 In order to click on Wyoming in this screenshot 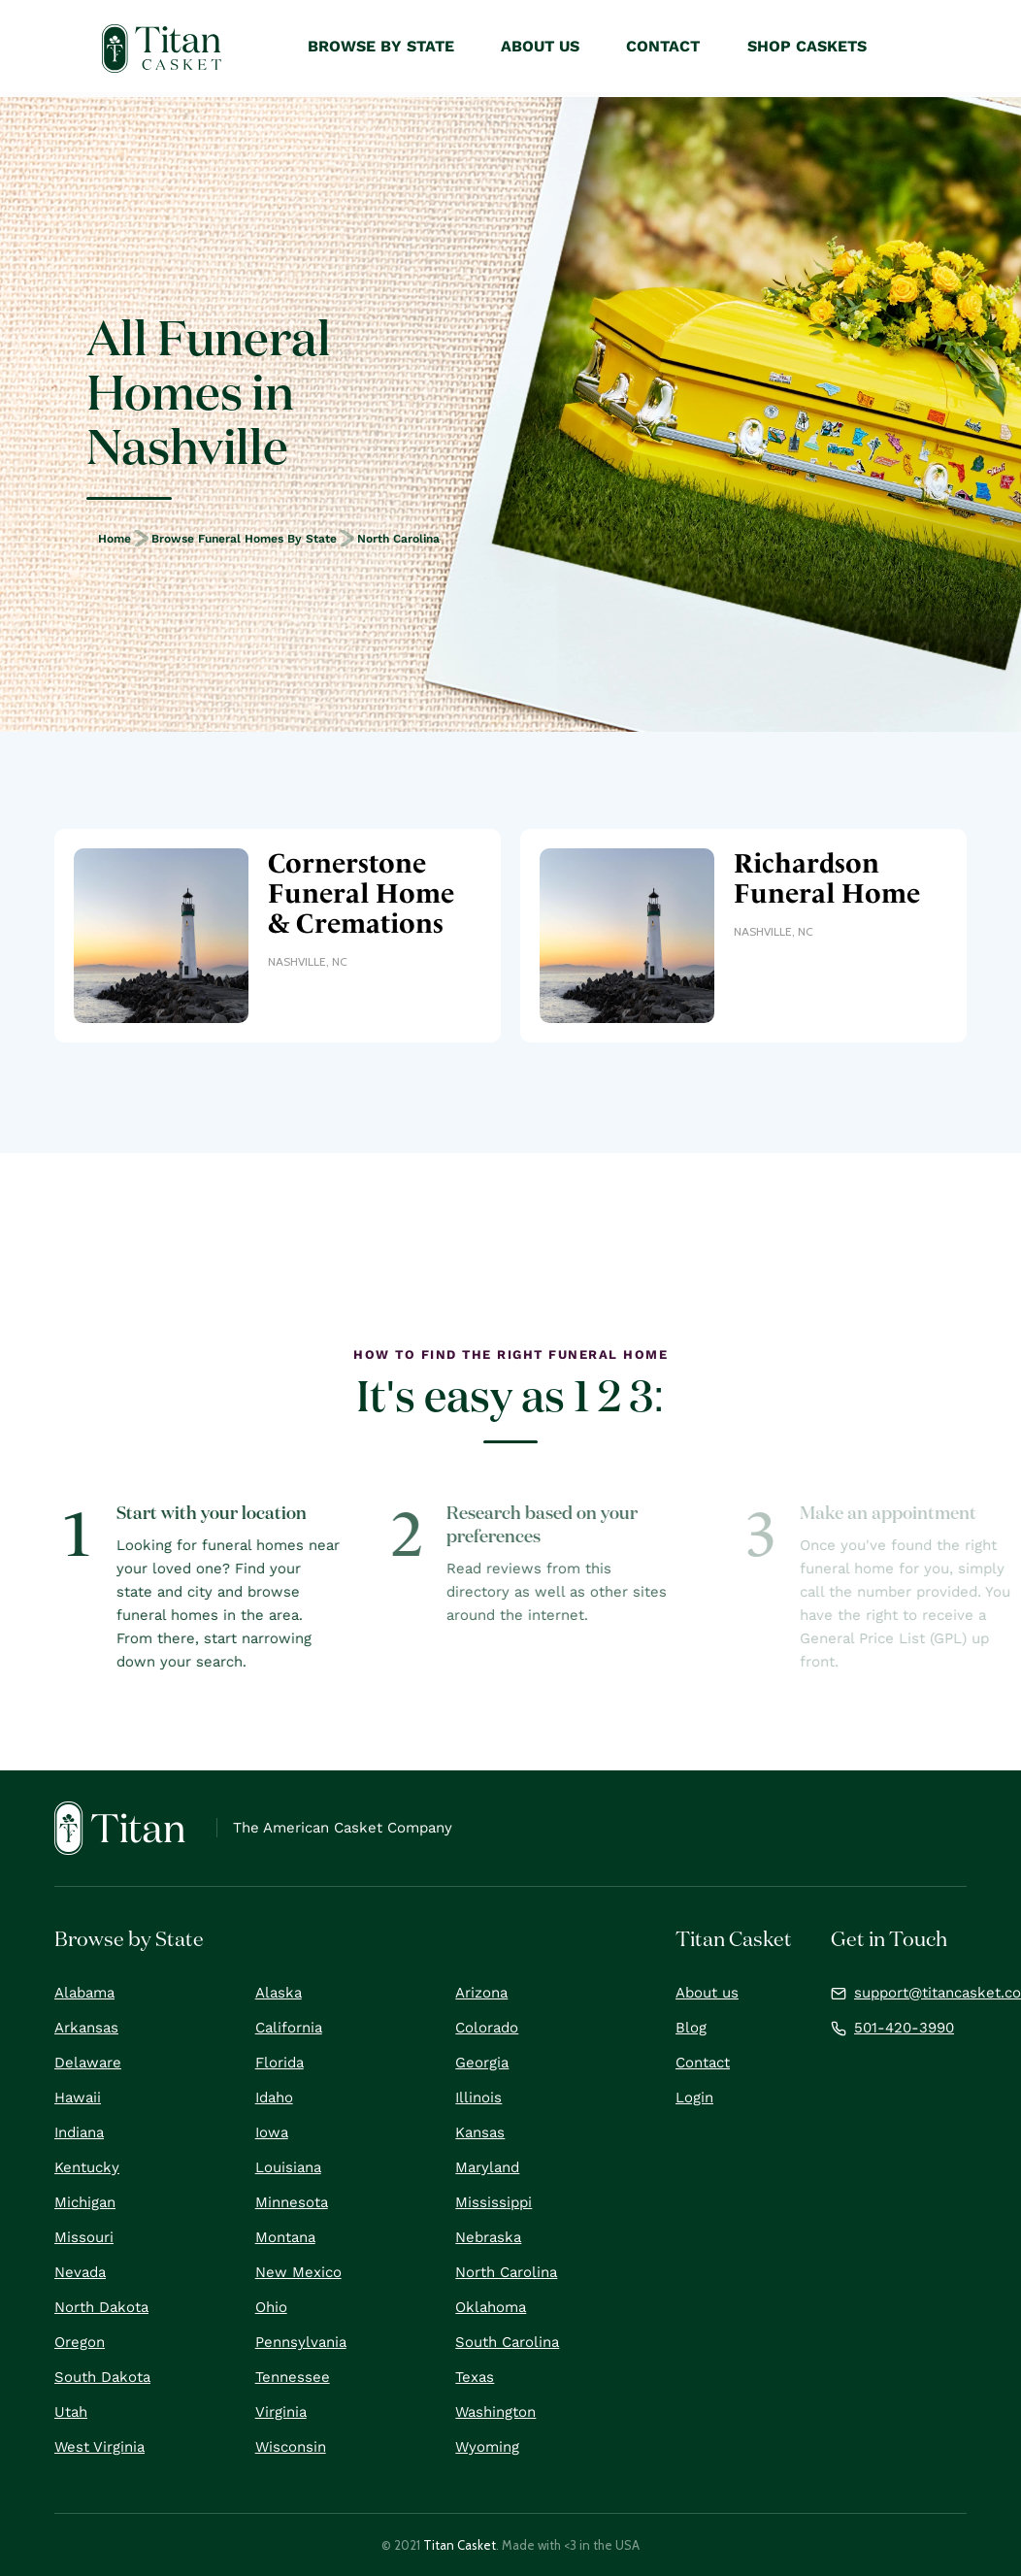, I will do `click(487, 2447)`.